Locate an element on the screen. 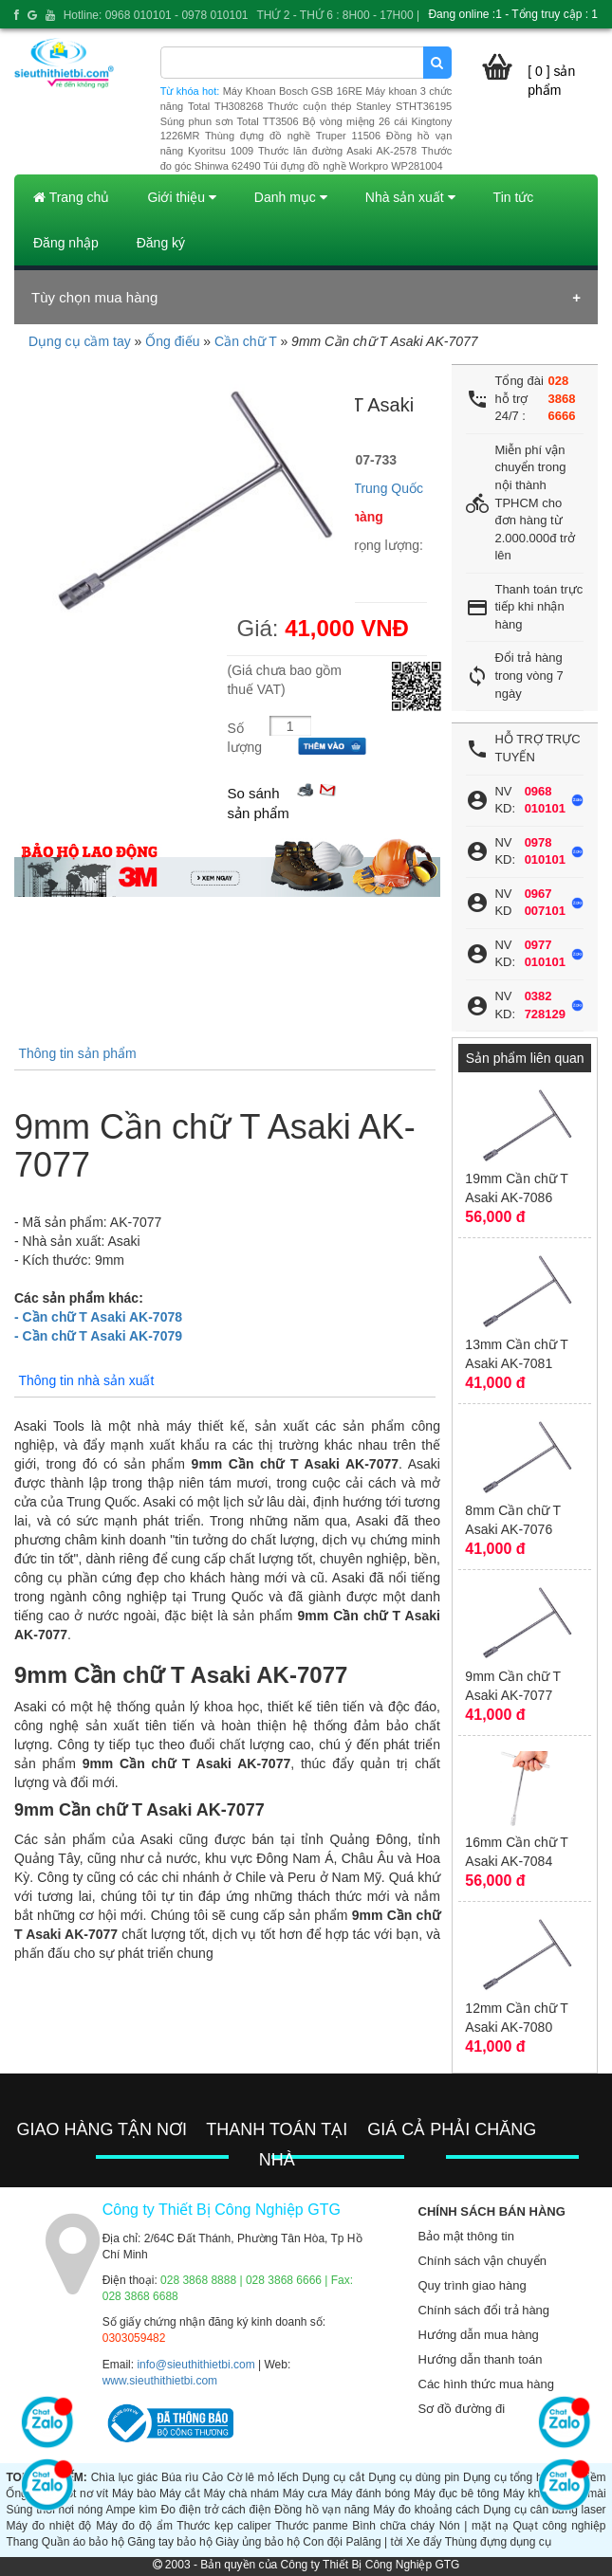 The height and width of the screenshot is (2576, 612). Máy bào is located at coordinates (134, 2493).